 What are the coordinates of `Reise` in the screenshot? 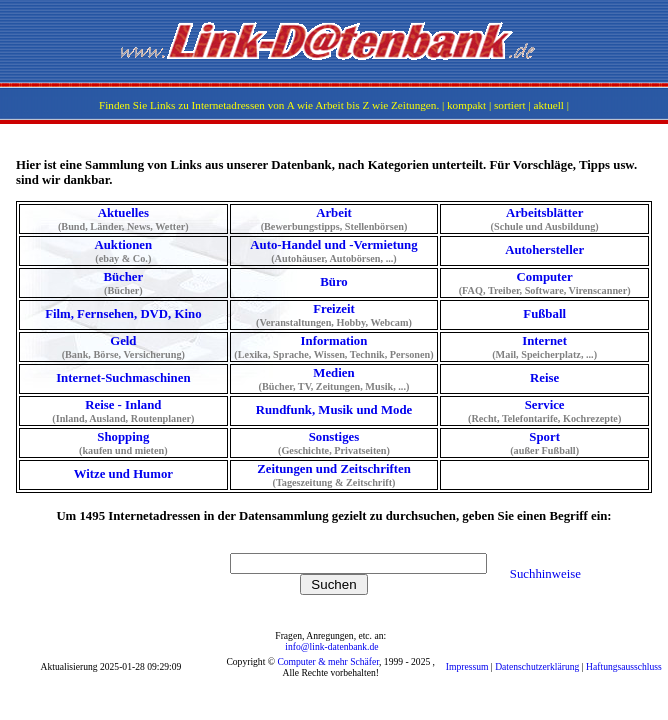 It's located at (544, 378).